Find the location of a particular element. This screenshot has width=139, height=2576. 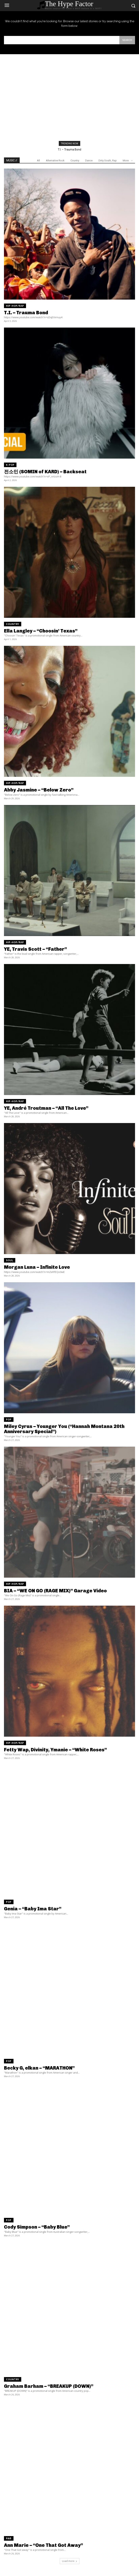

R&B is located at coordinates (9, 2538).